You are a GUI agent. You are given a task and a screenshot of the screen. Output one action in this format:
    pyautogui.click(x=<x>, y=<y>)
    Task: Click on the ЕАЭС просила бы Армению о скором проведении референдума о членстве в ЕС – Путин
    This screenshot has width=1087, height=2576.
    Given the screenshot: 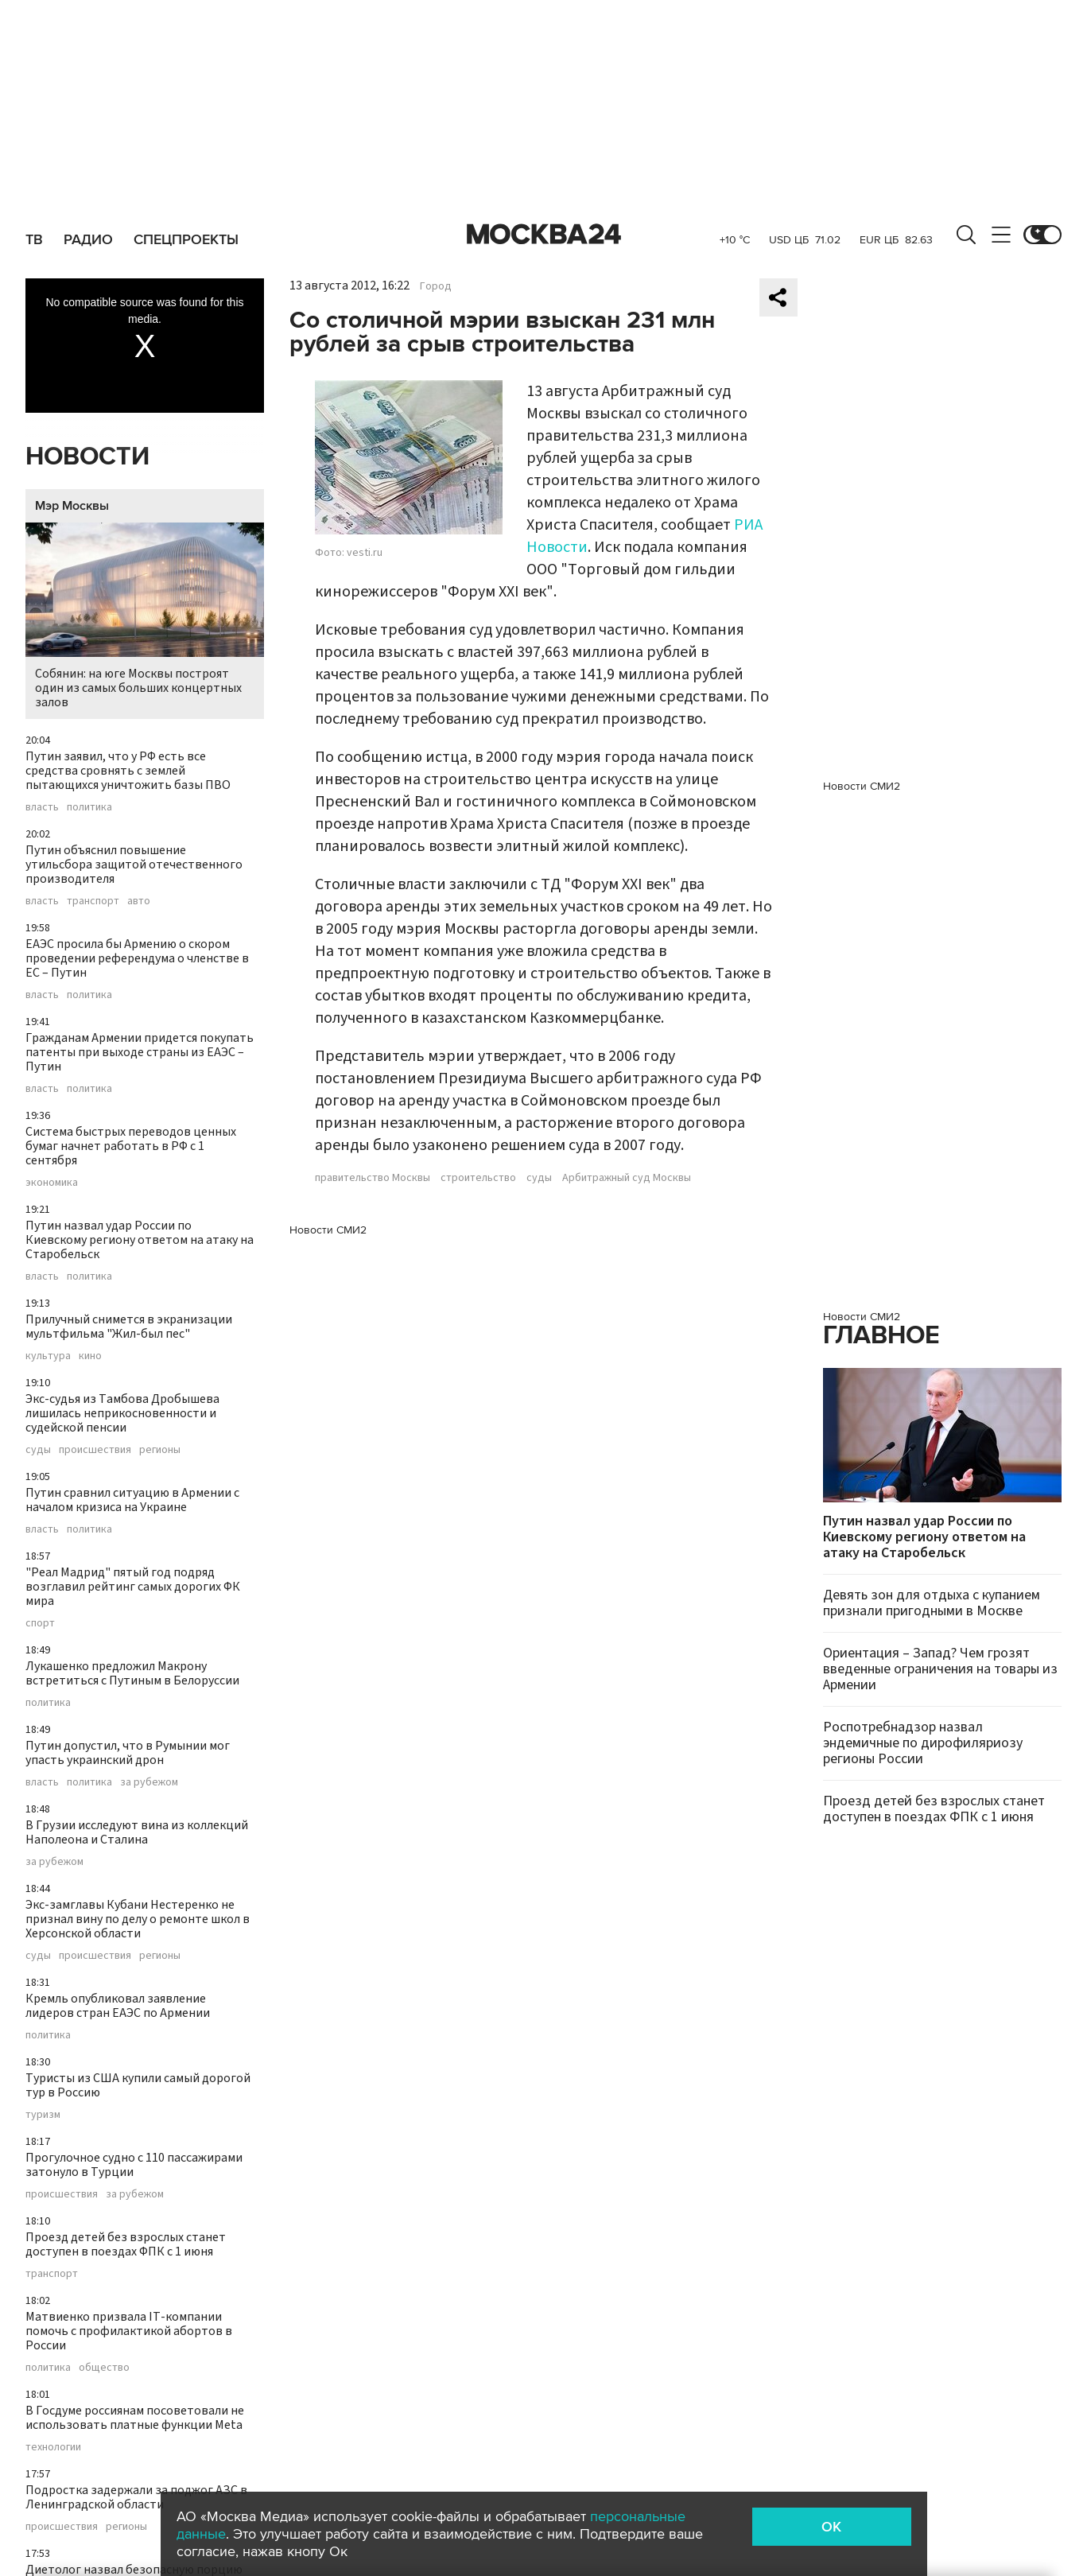 What is the action you would take?
    pyautogui.click(x=137, y=958)
    